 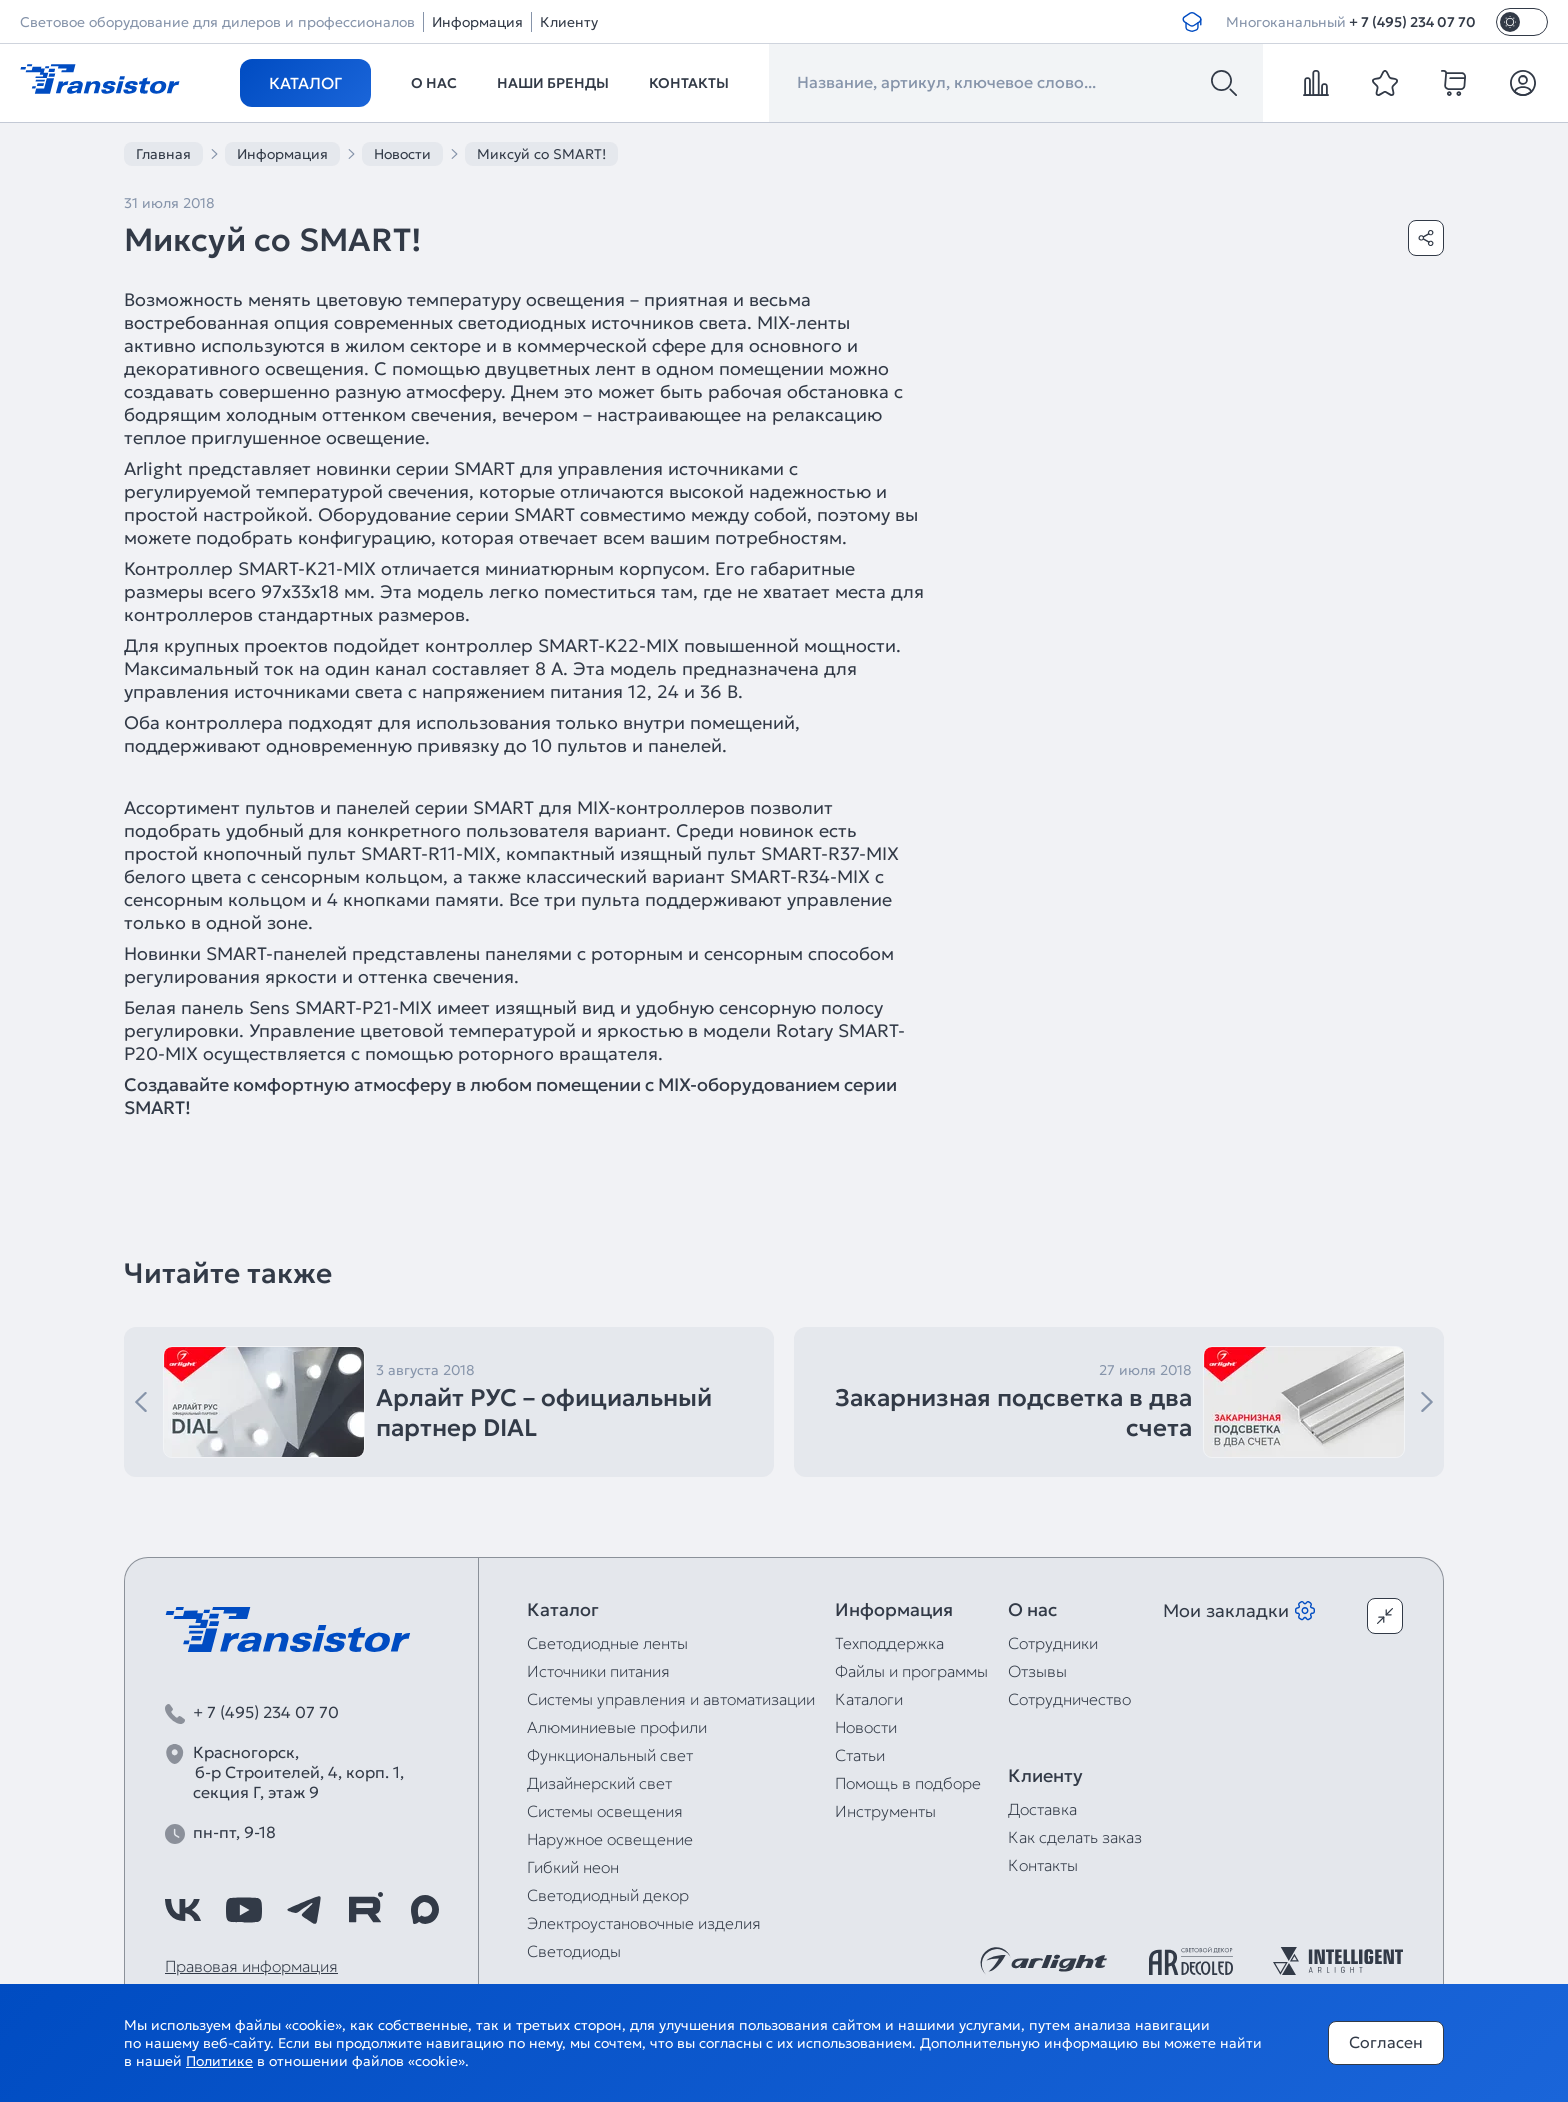 I want to click on Статьи, so click(x=860, y=1755).